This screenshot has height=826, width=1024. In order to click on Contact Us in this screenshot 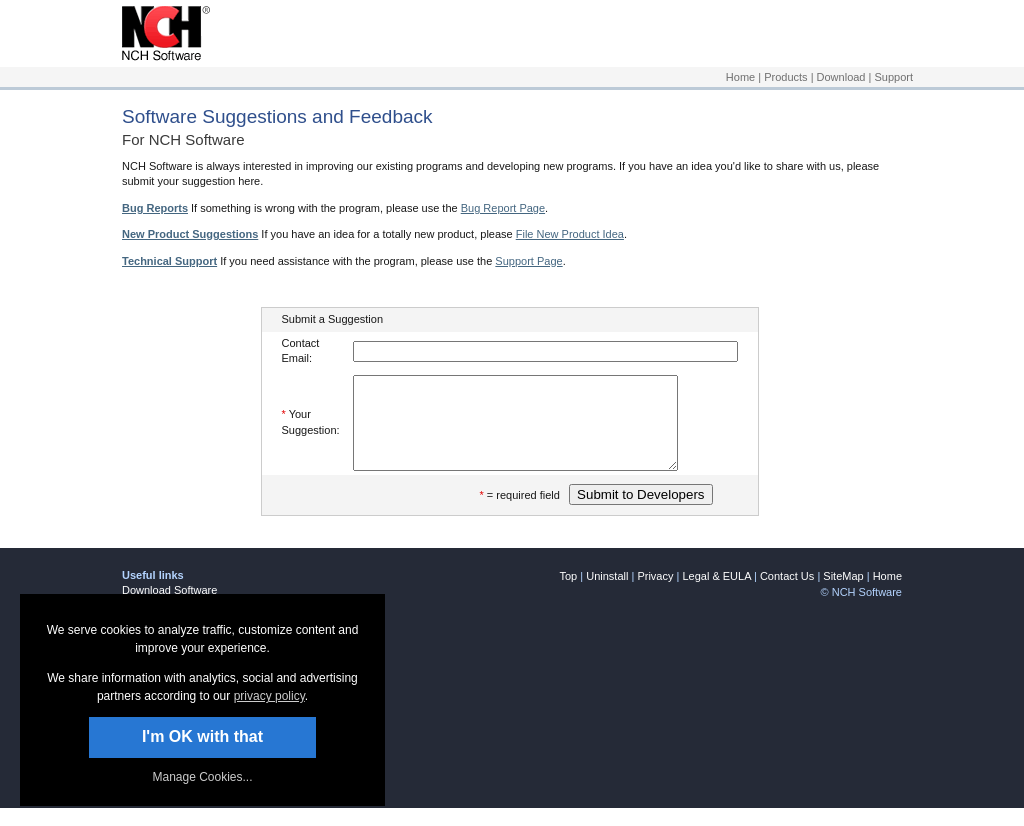, I will do `click(787, 594)`.